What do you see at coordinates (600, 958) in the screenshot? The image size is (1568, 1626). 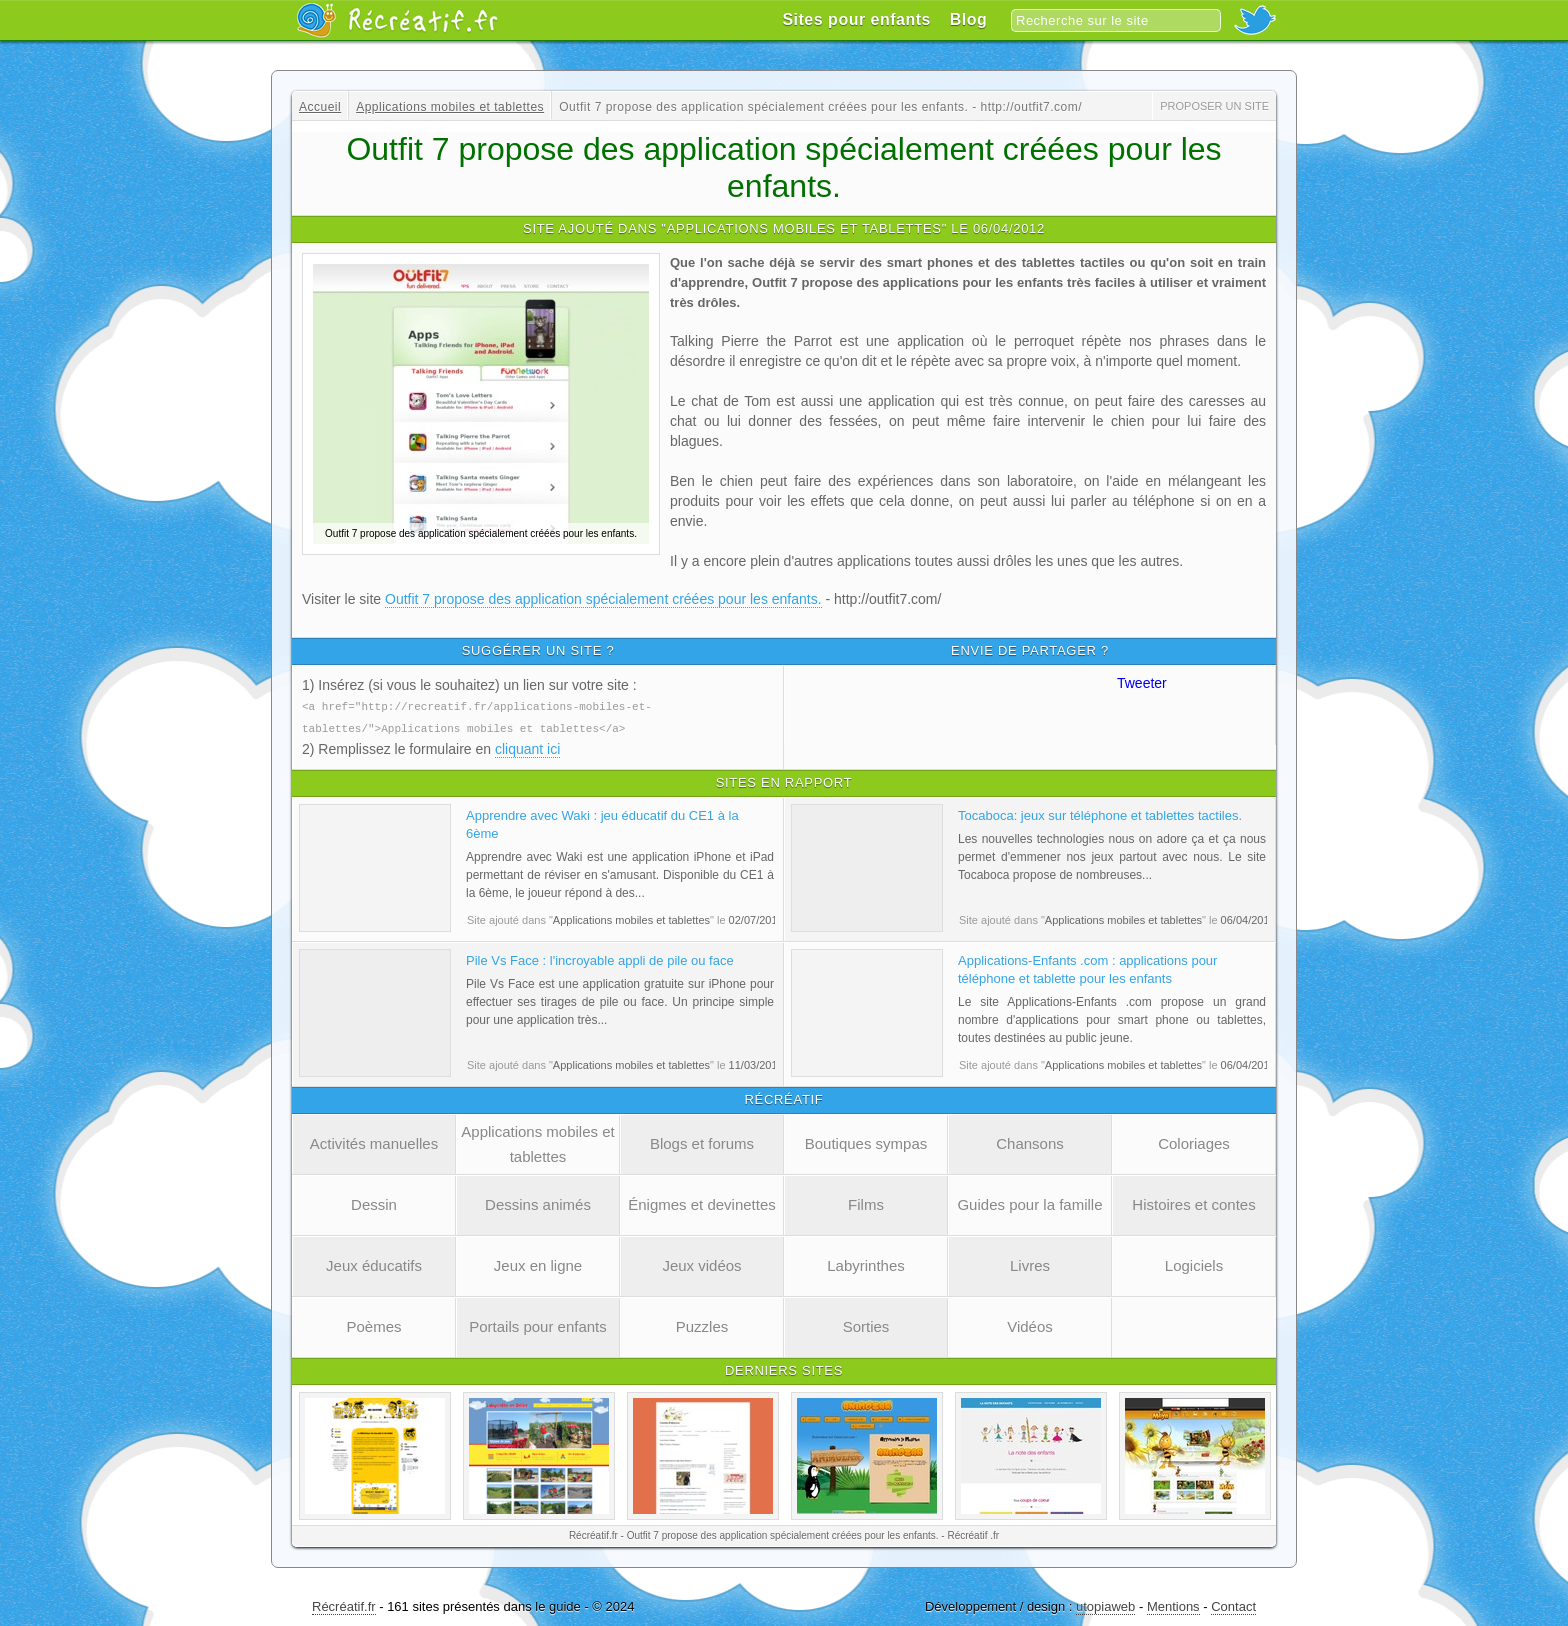 I see `Pile Vs Face : l'incroyable appli de pile ou face` at bounding box center [600, 958].